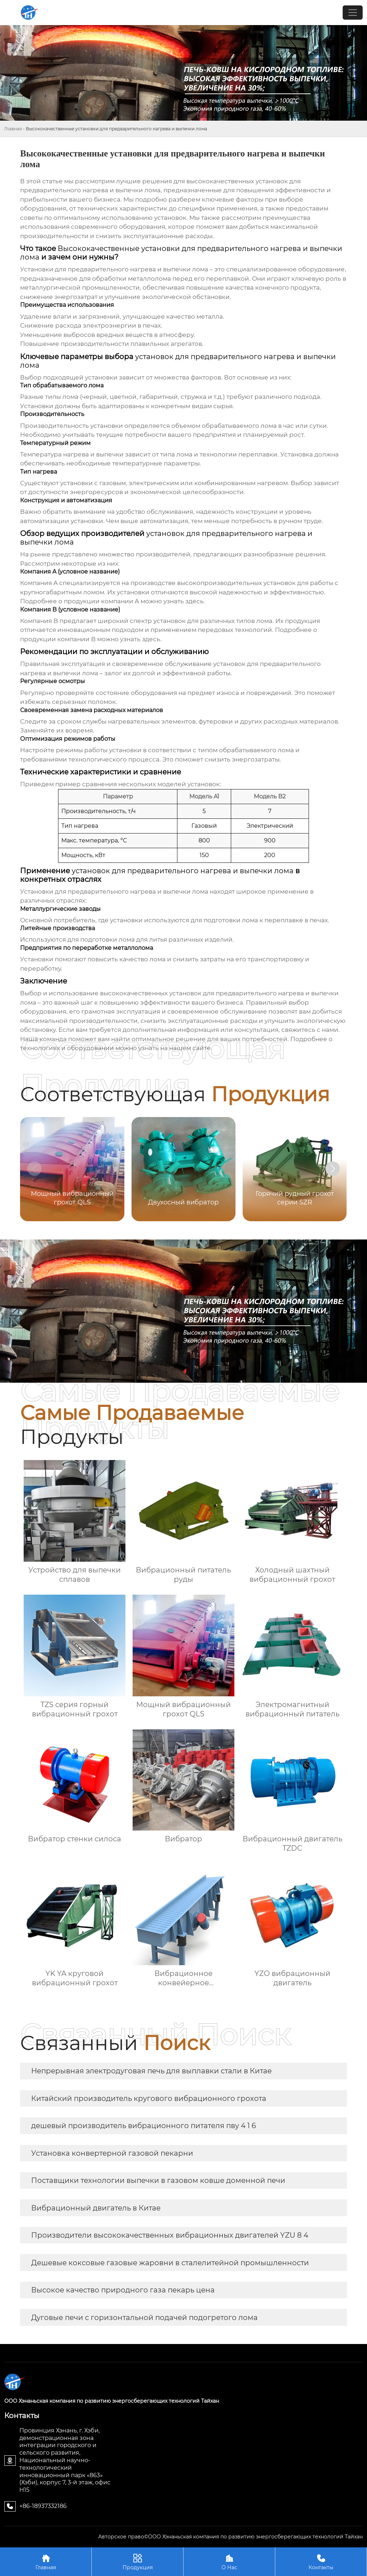 Image resolution: width=367 pixels, height=2576 pixels. Describe the element at coordinates (194, 601) in the screenshot. I see `здесь` at that location.